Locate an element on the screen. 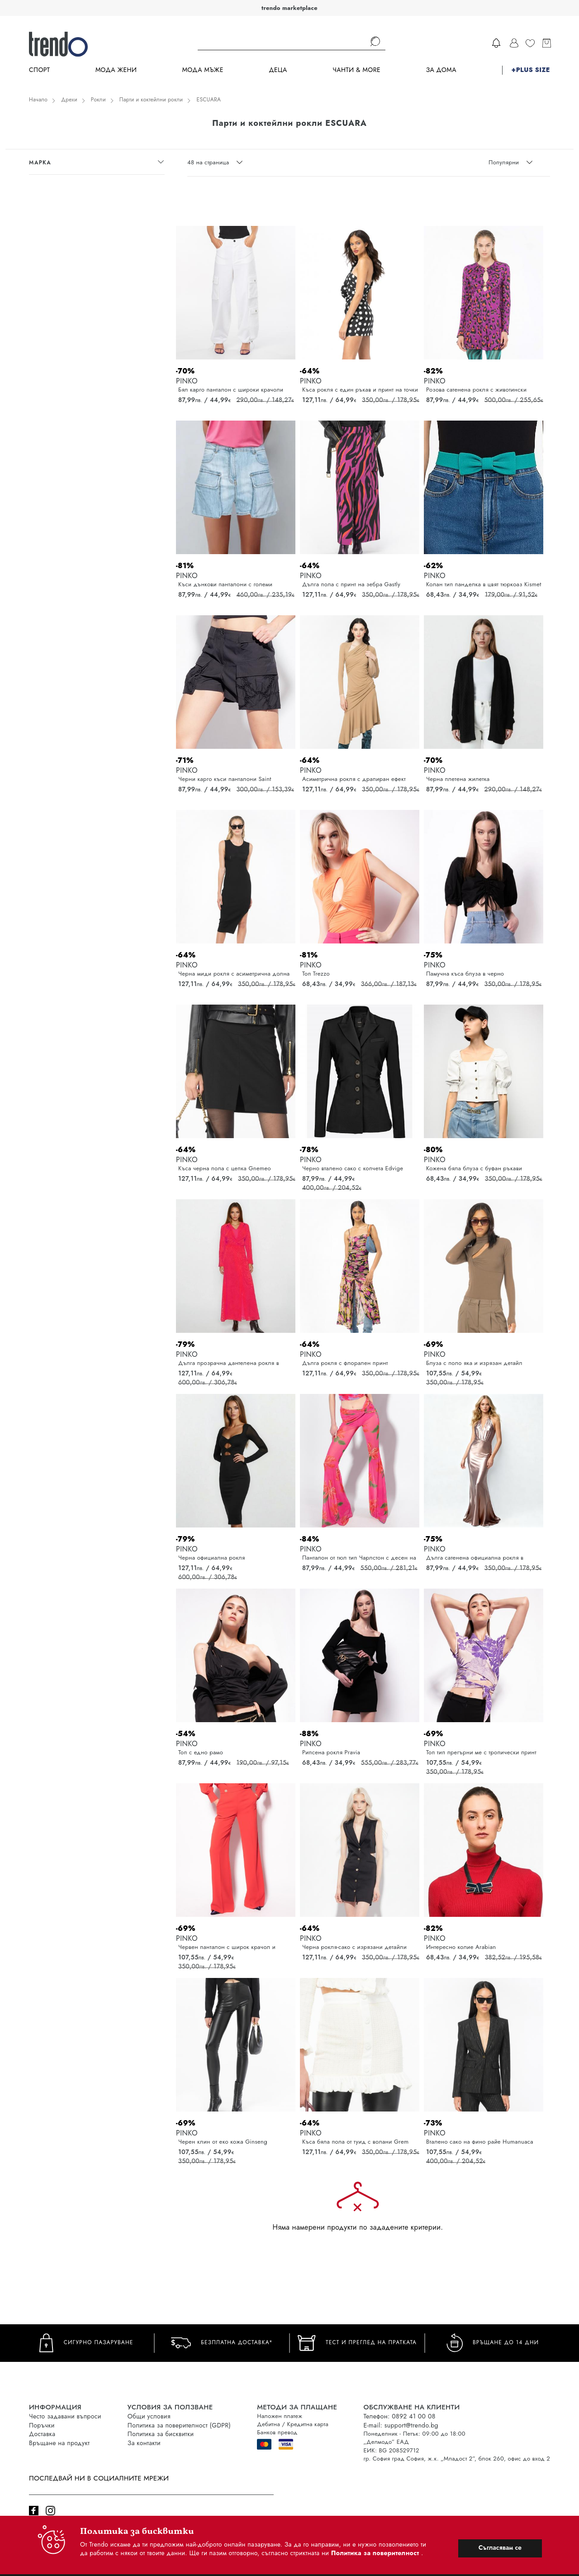 The width and height of the screenshot is (579, 2576). Спорт is located at coordinates (39, 70).